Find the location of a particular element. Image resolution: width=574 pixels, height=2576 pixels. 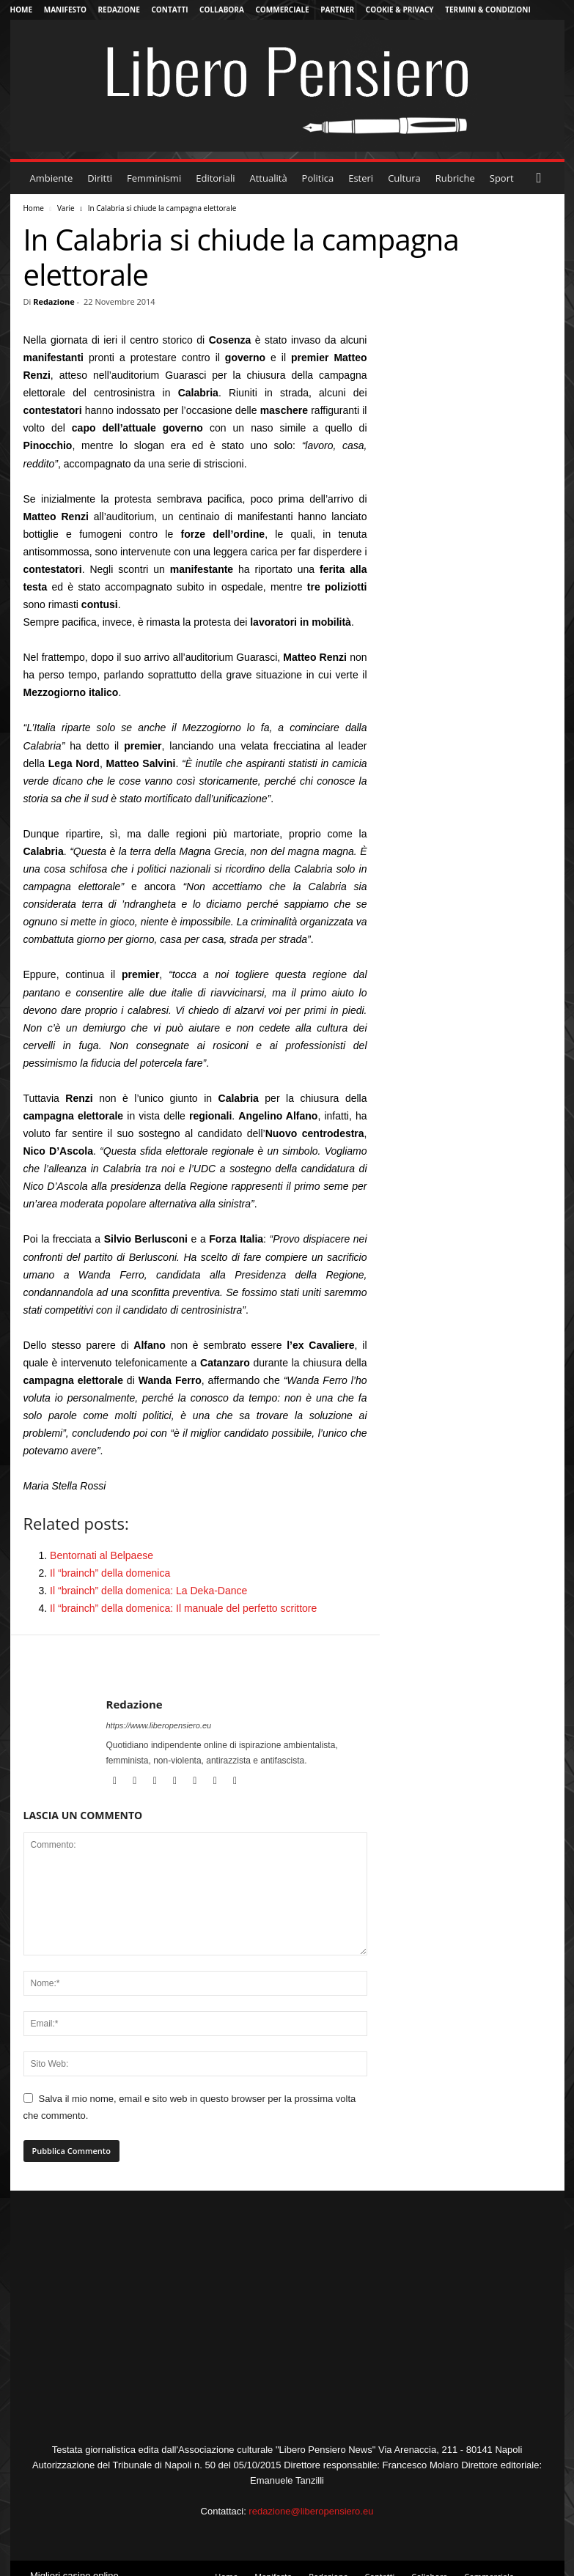

Esteri is located at coordinates (360, 178).